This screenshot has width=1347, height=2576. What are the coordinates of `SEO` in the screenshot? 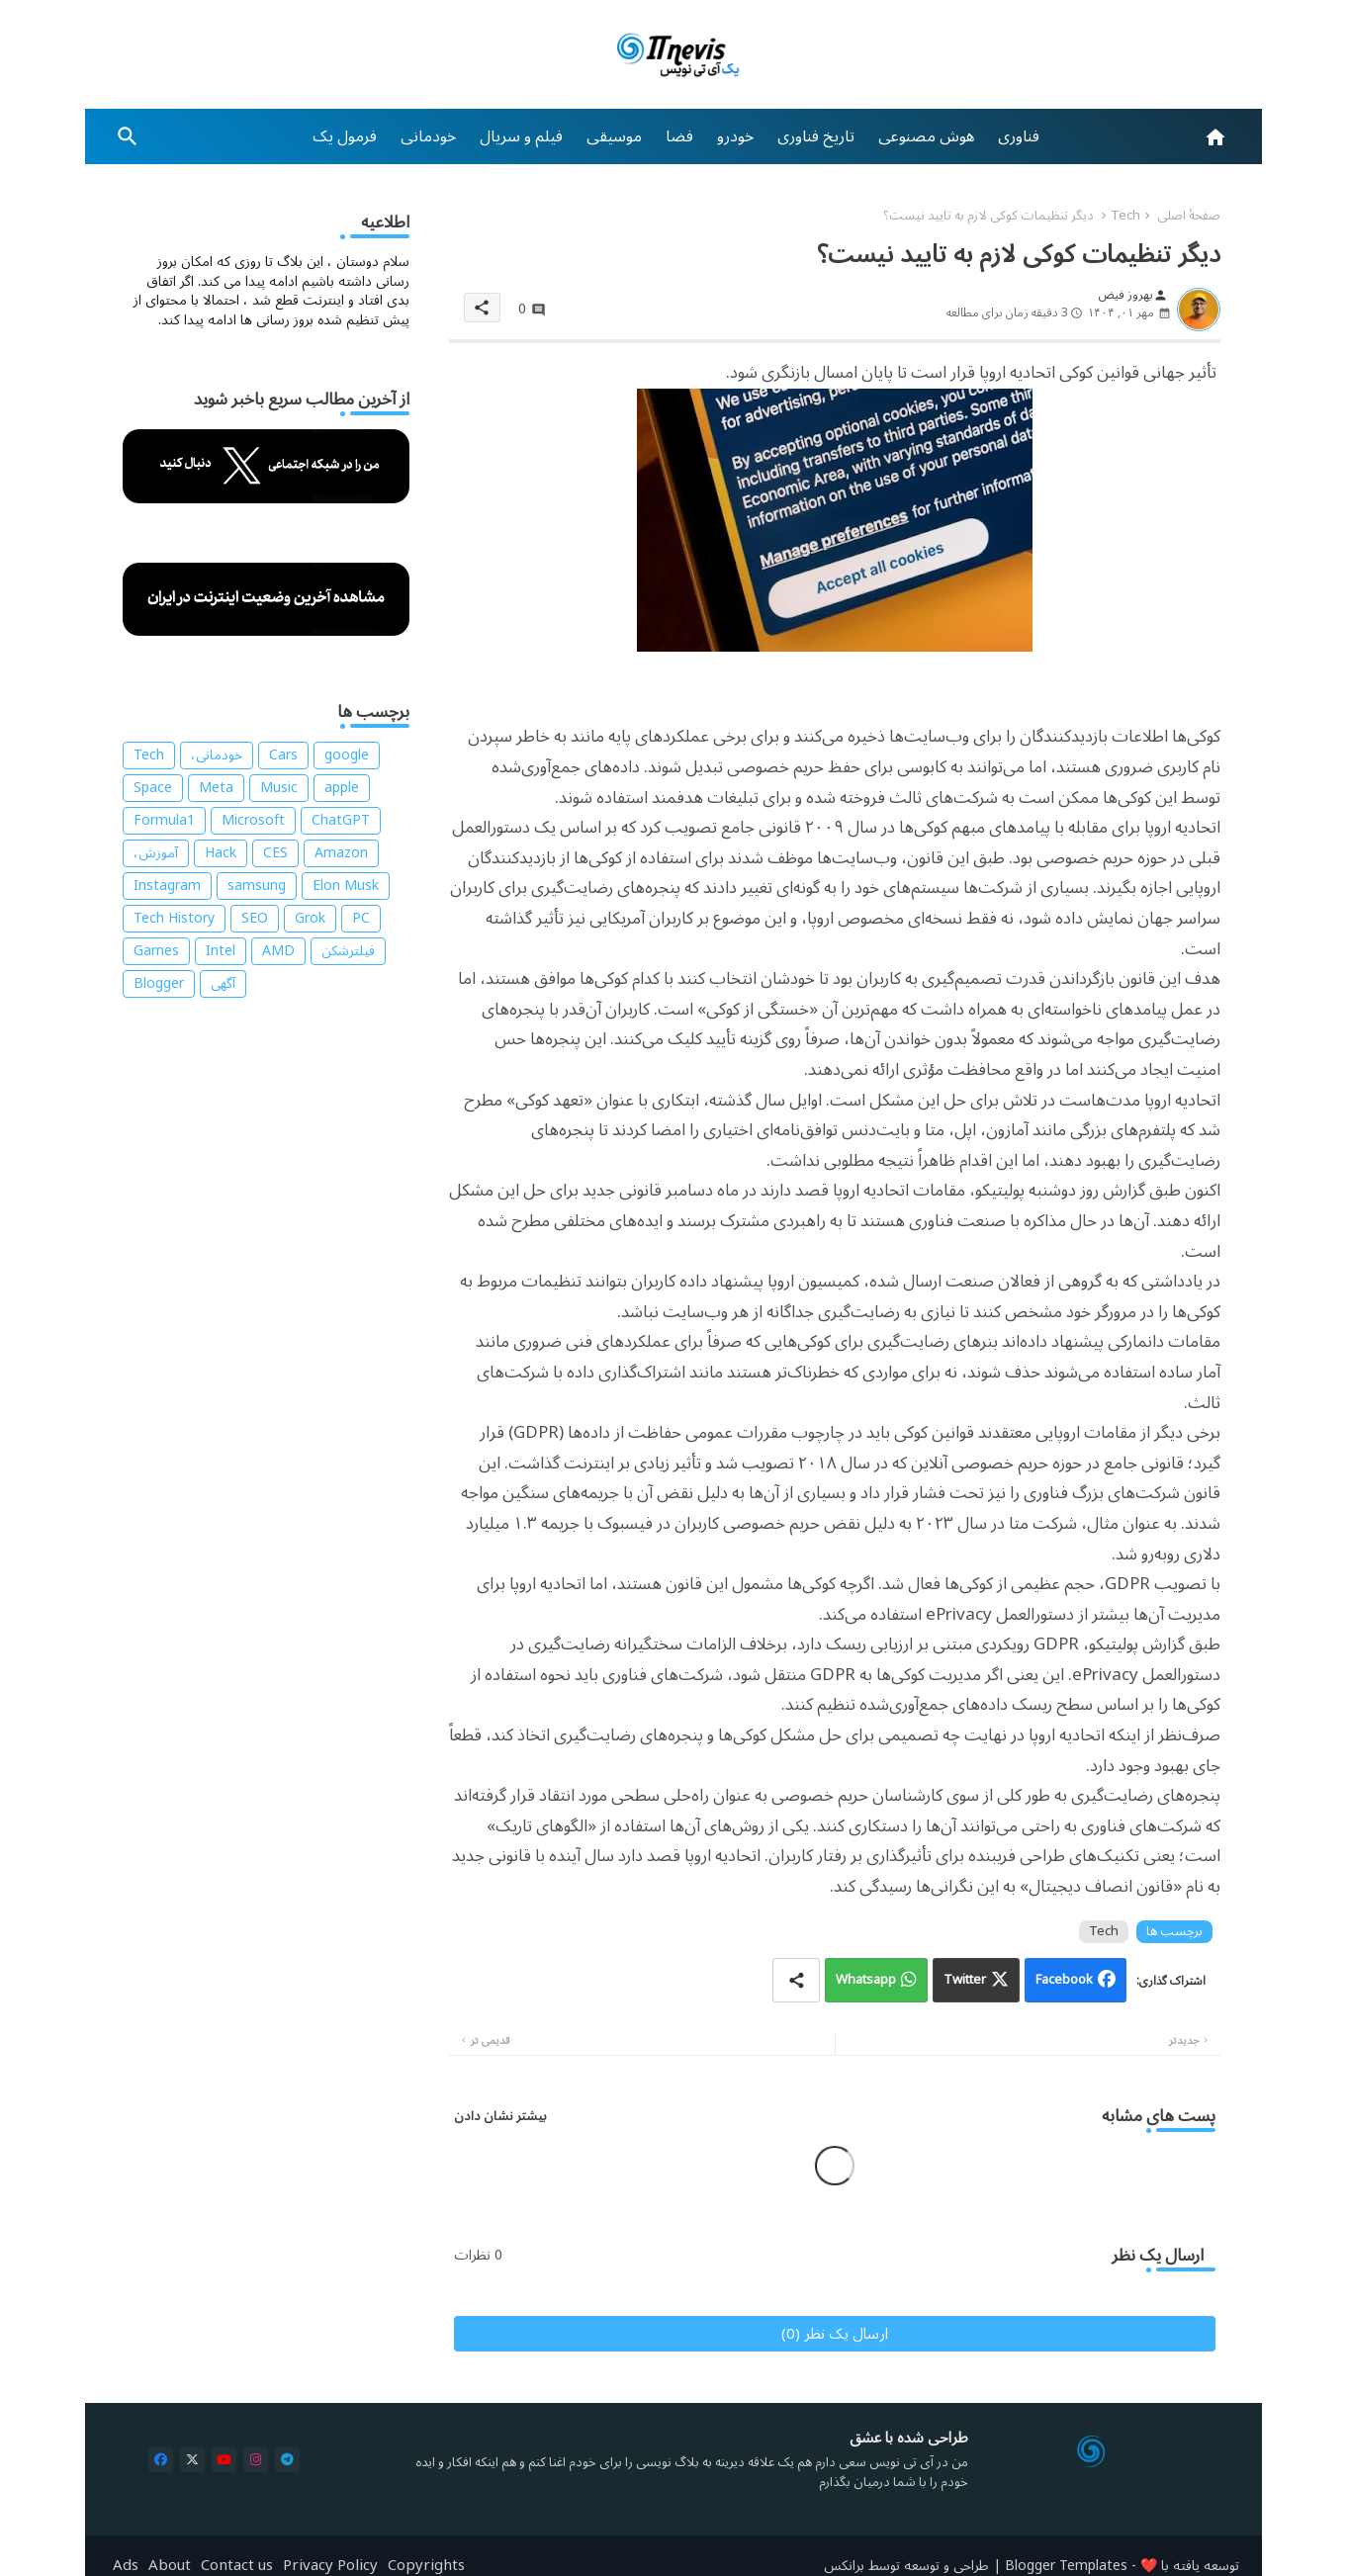 It's located at (254, 919).